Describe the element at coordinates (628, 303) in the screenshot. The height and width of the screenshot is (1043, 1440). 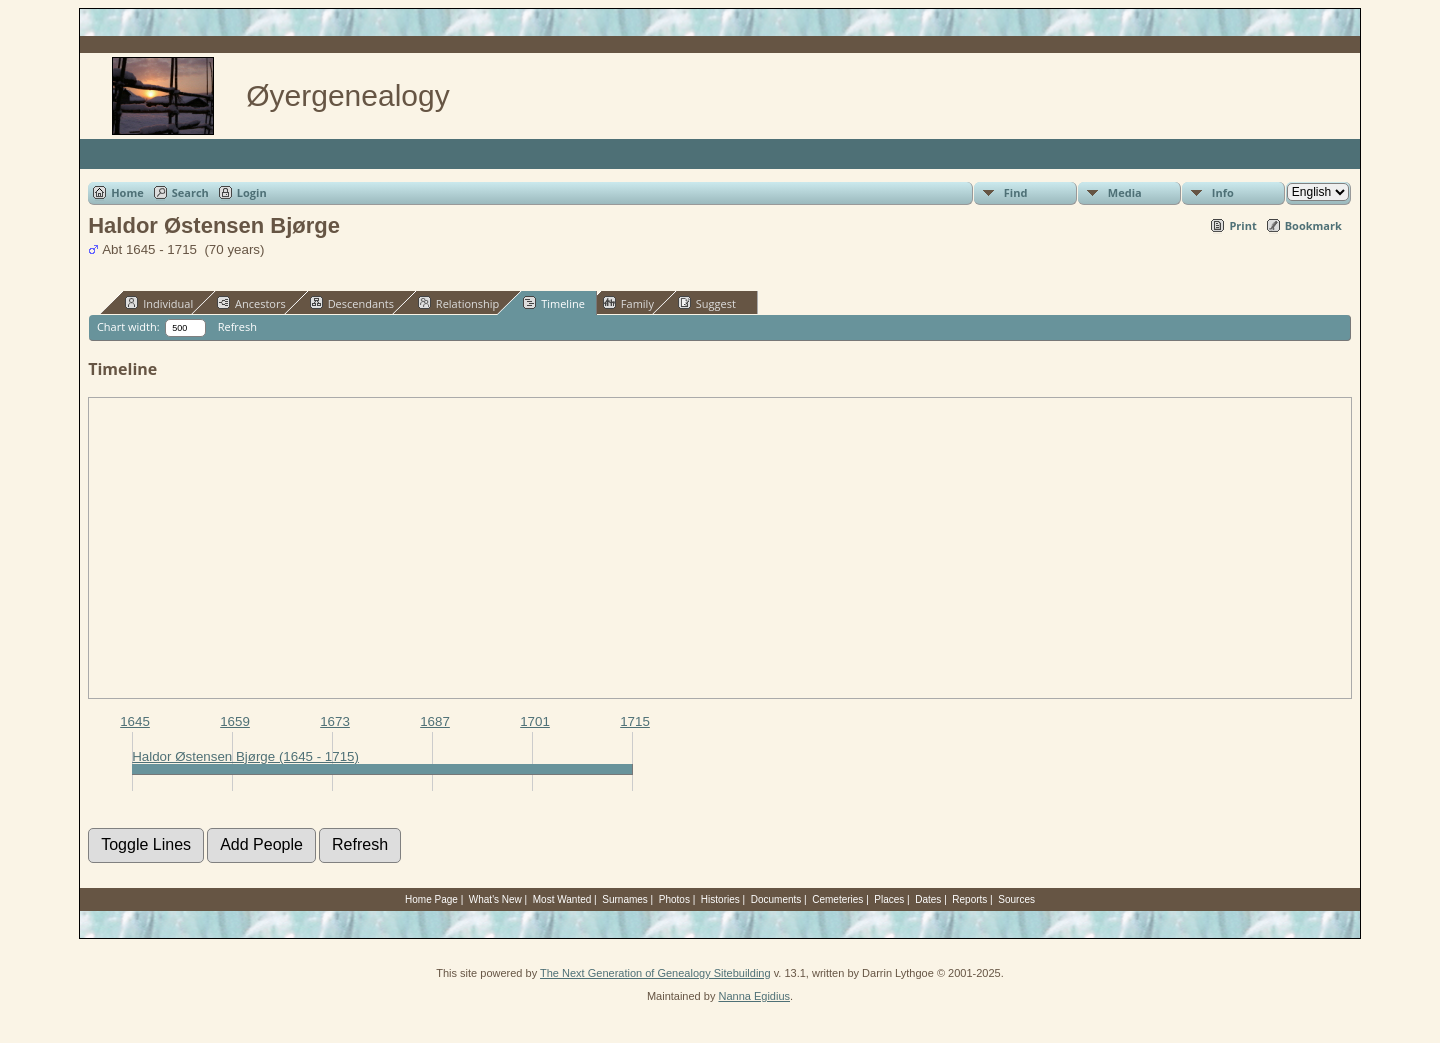
I see `Family` at that location.